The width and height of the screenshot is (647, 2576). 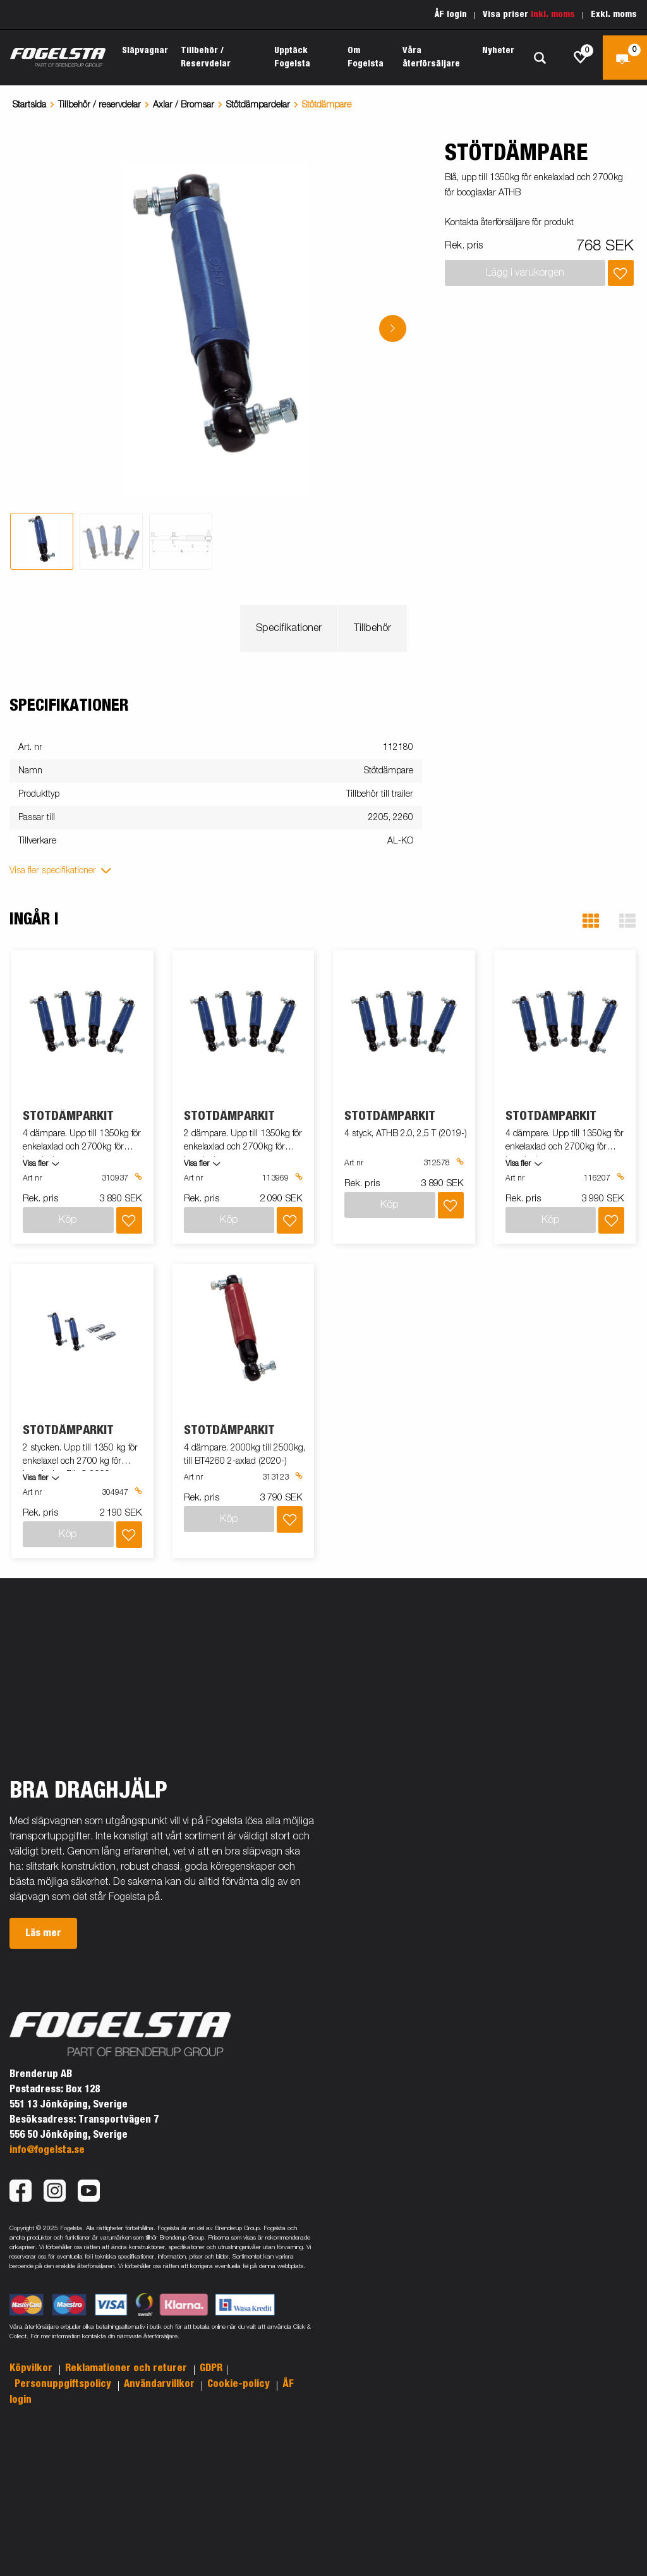 What do you see at coordinates (258, 105) in the screenshot?
I see `Stötdämpardelar` at bounding box center [258, 105].